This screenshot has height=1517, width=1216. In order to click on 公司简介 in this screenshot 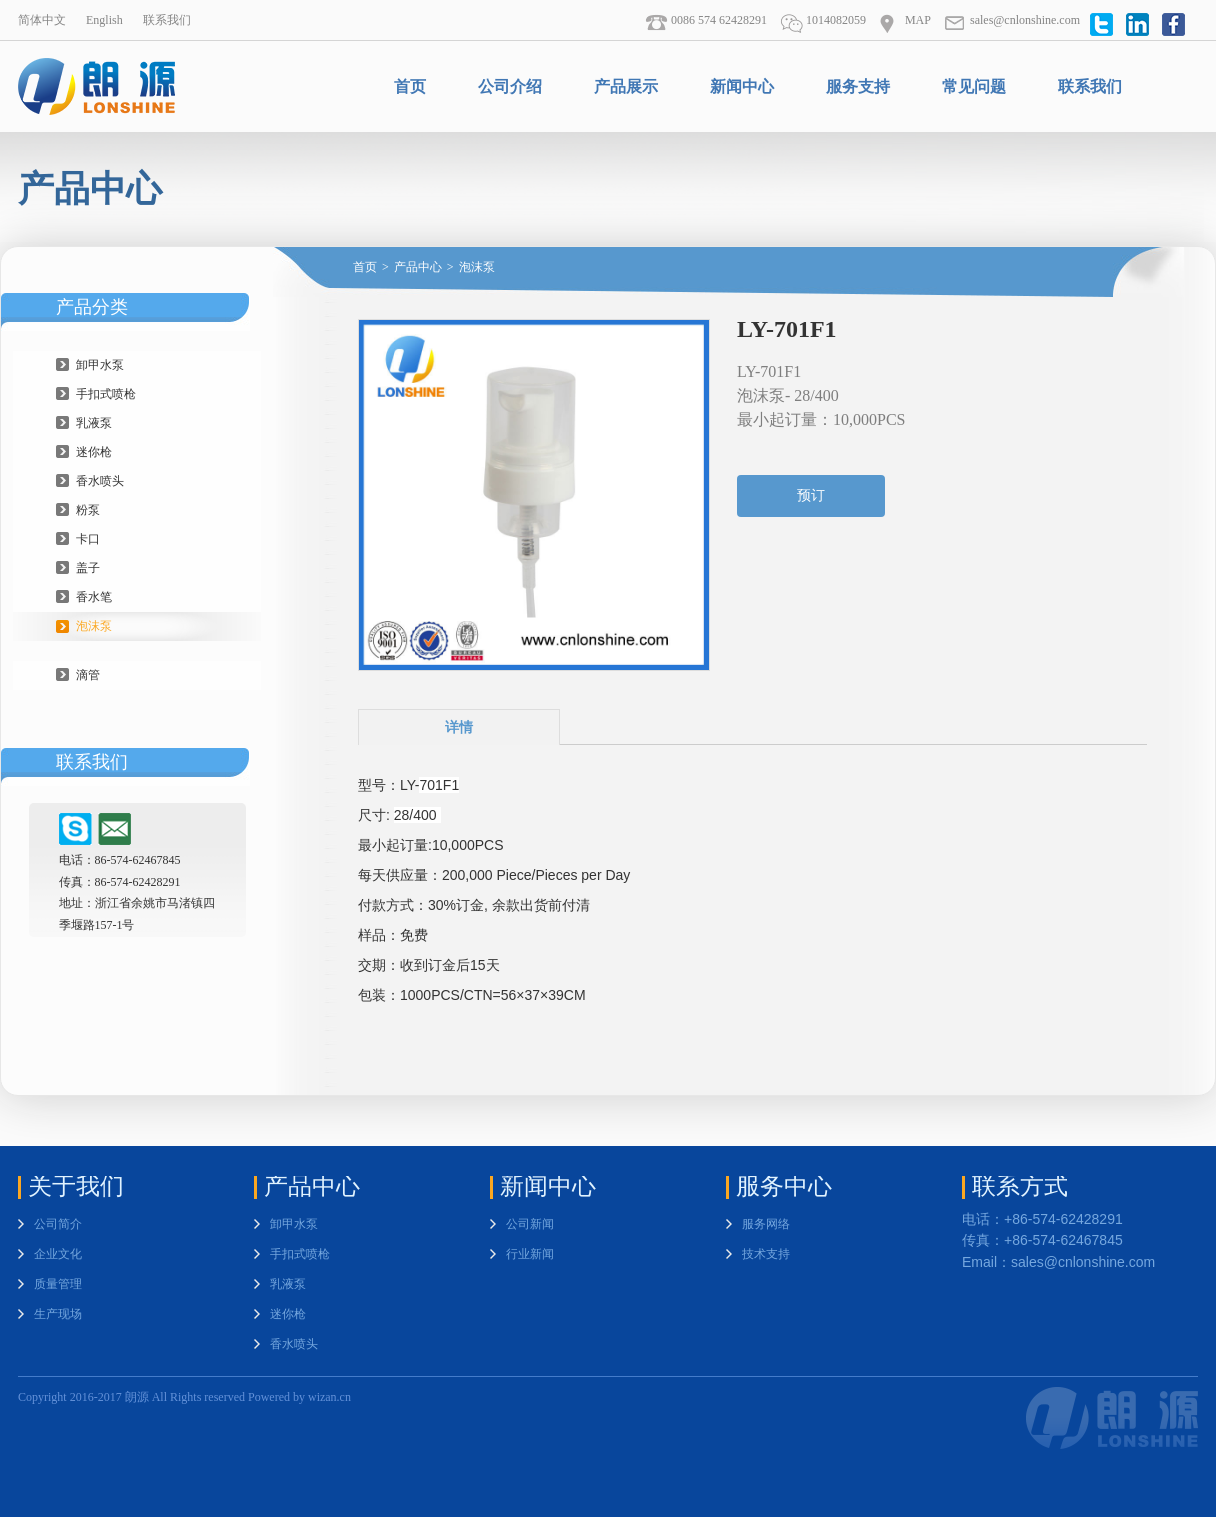, I will do `click(58, 1224)`.